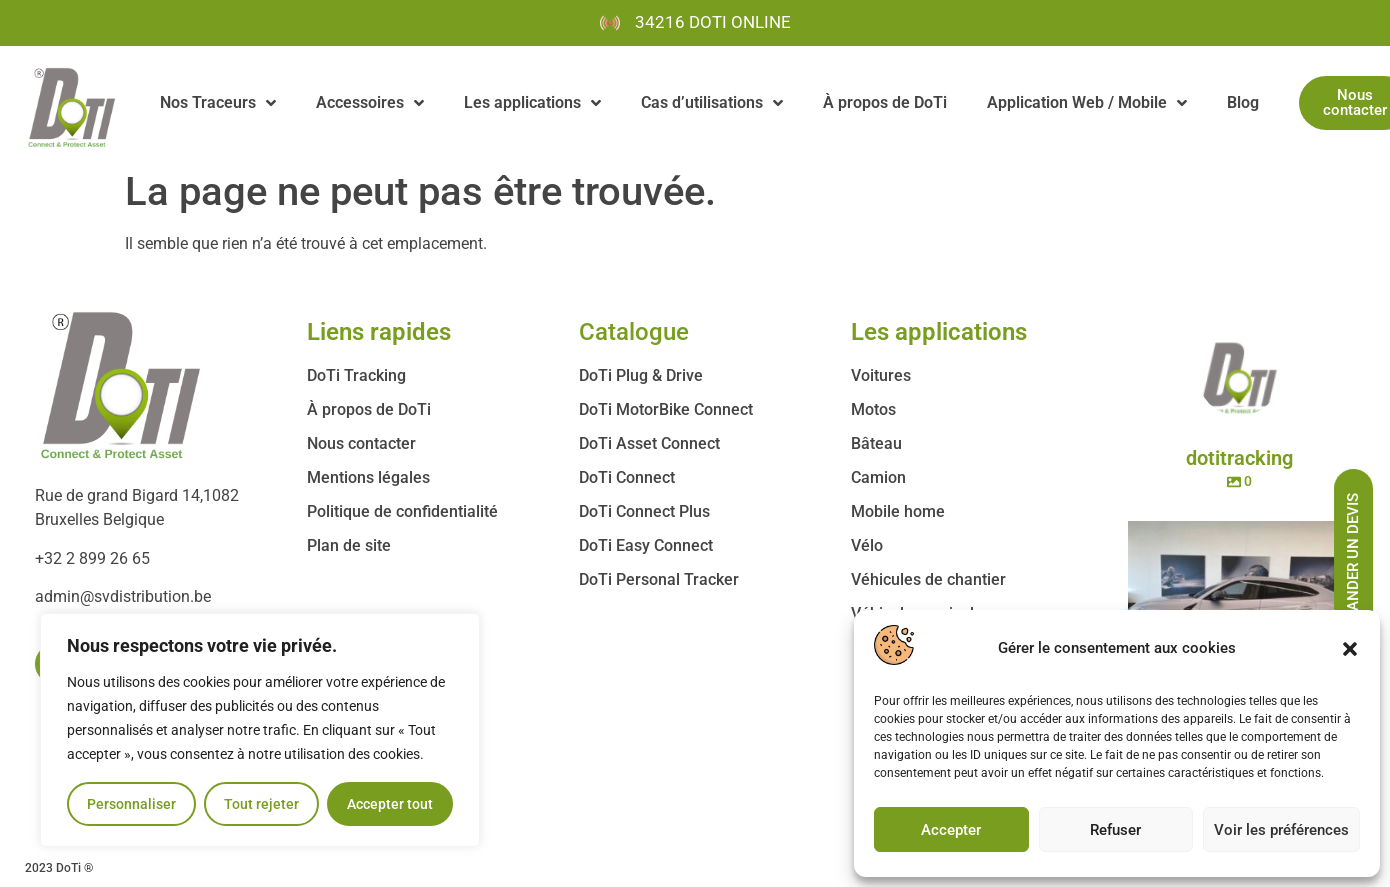 The height and width of the screenshot is (887, 1390). Describe the element at coordinates (712, 103) in the screenshot. I see `Cas d’utilisations` at that location.